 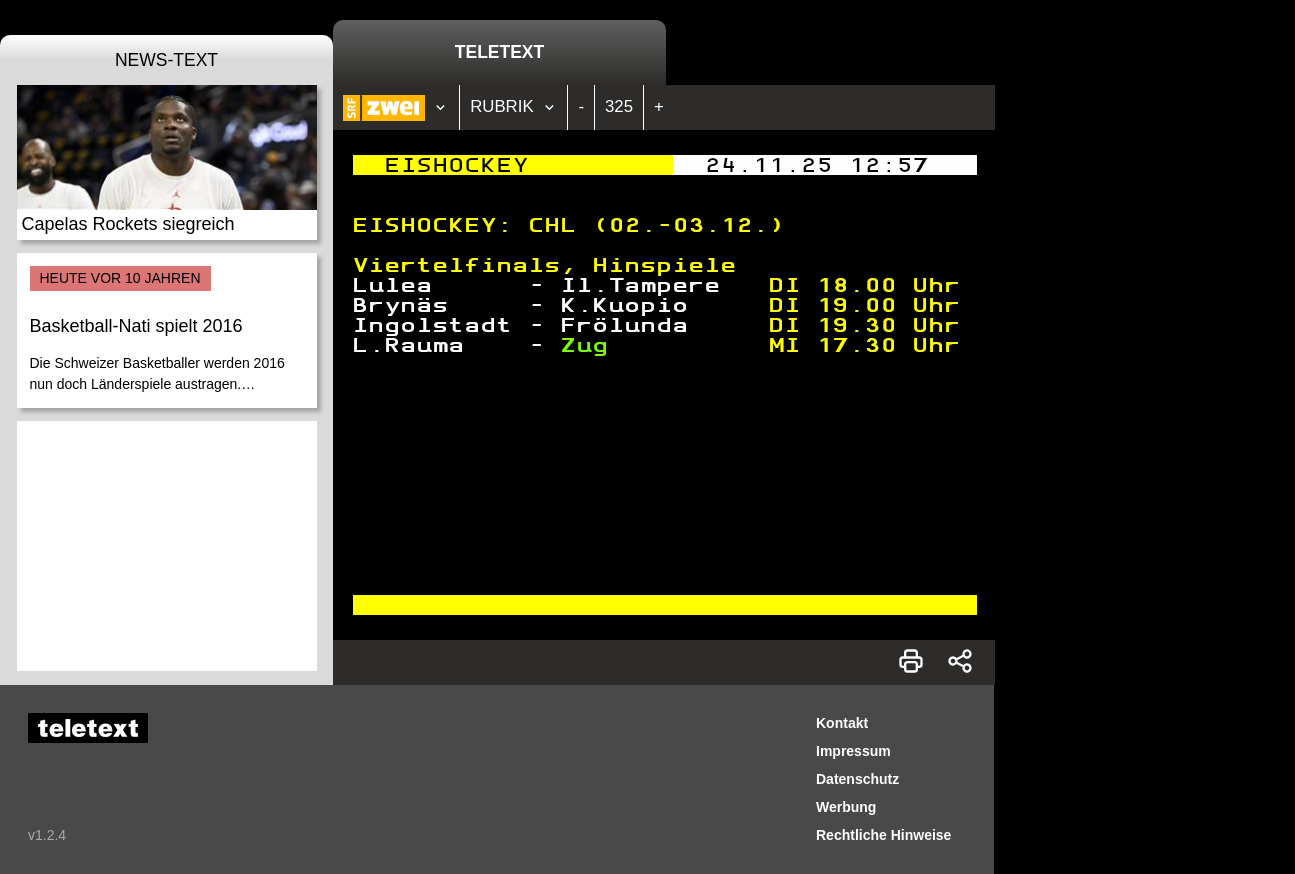 What do you see at coordinates (857, 779) in the screenshot?
I see `Datenschutz` at bounding box center [857, 779].